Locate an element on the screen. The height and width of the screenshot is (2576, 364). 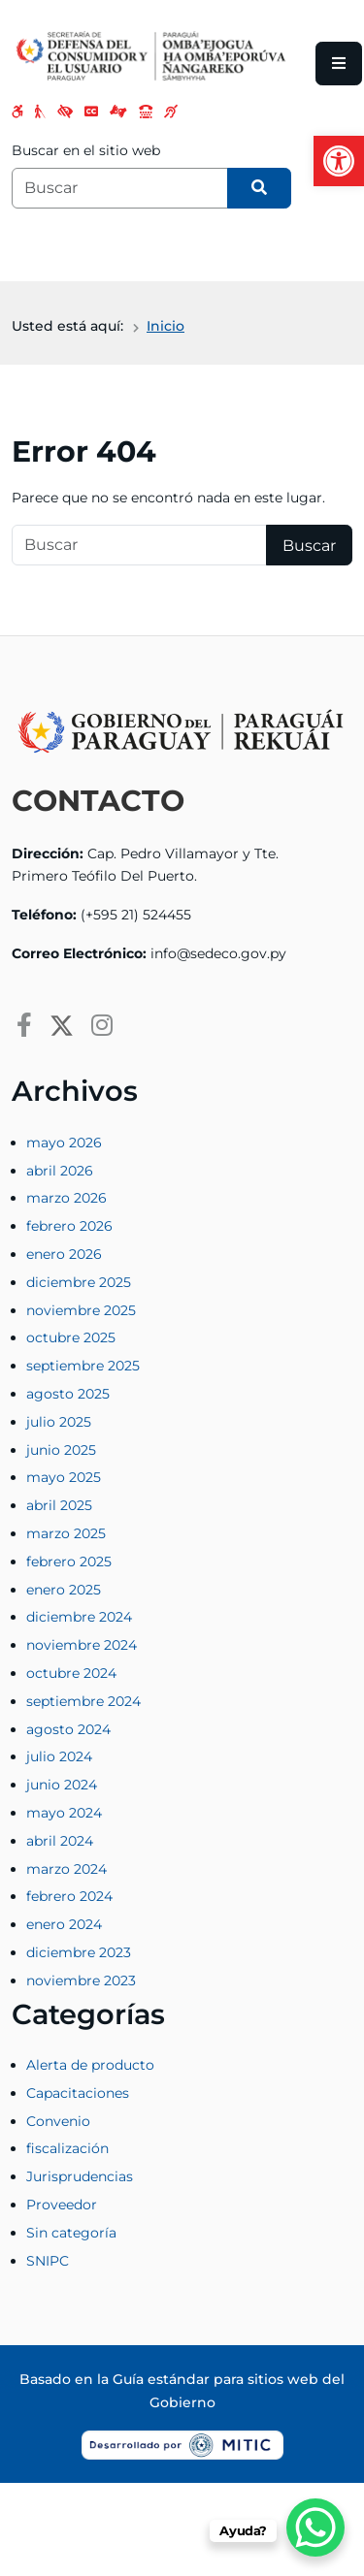
mayo 2025 is located at coordinates (63, 1477).